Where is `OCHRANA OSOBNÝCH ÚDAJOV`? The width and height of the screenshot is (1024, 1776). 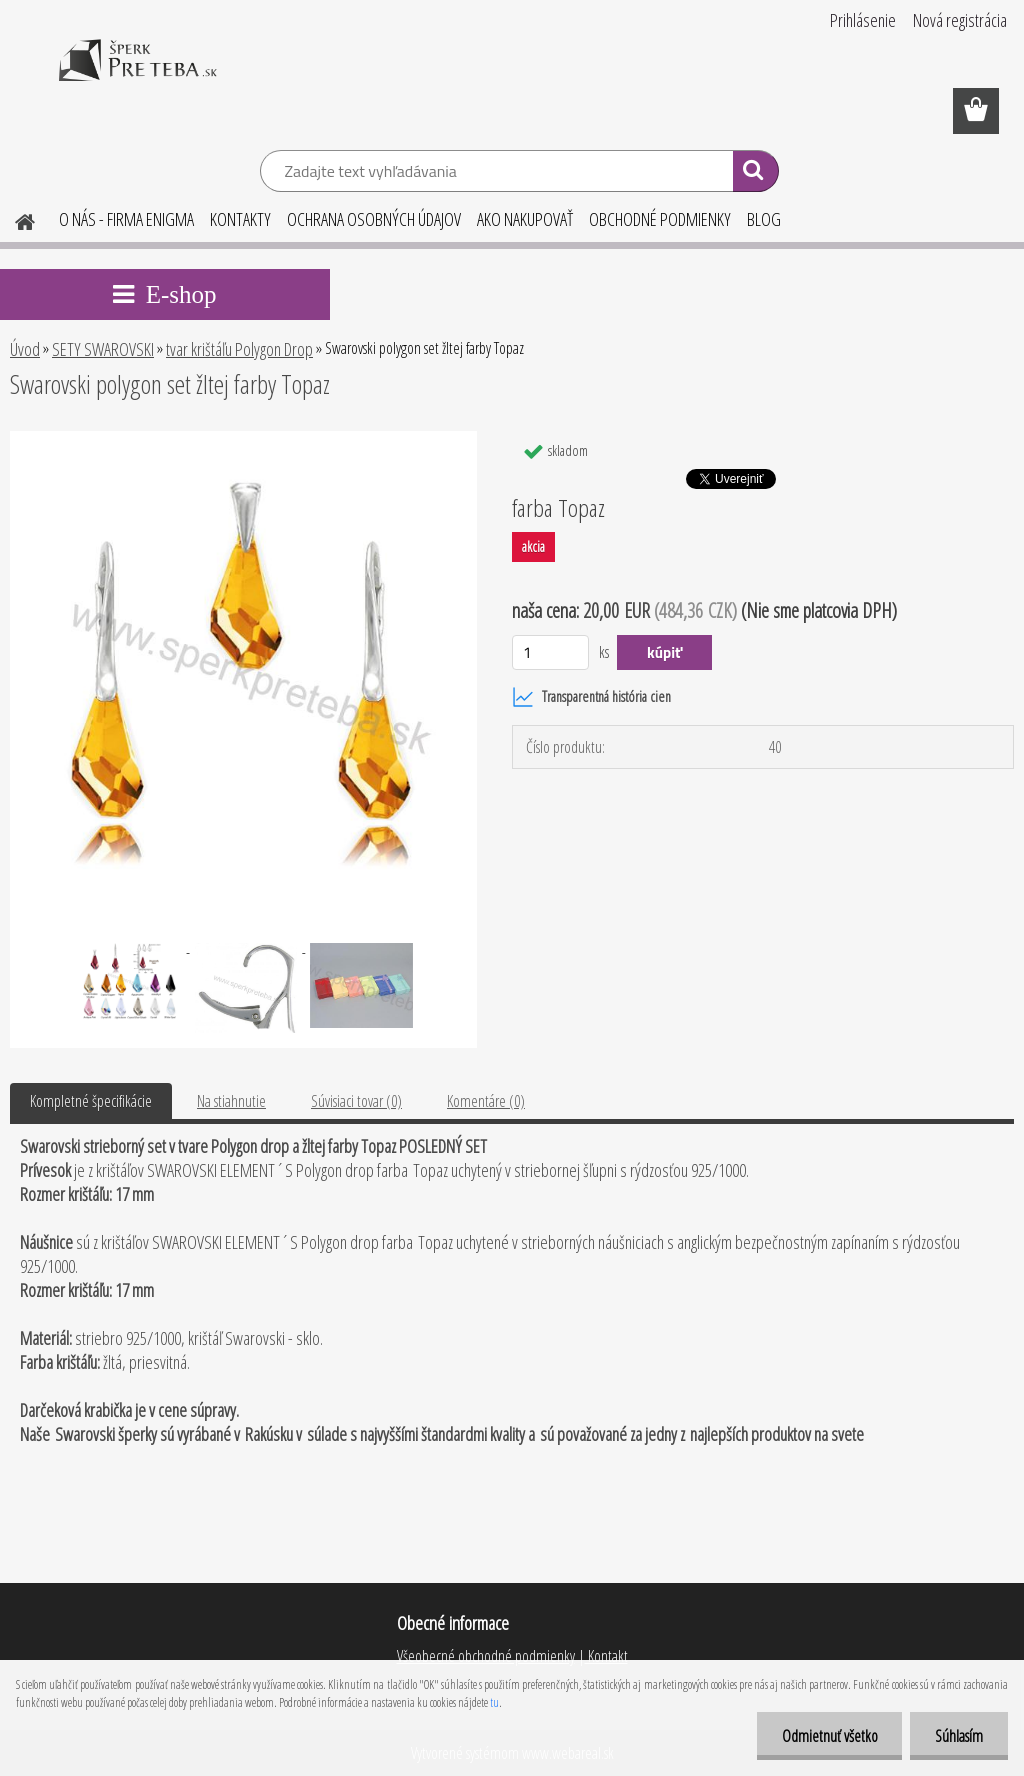
OCHRANA OSOBNÝCH ÚDAJOV is located at coordinates (374, 219).